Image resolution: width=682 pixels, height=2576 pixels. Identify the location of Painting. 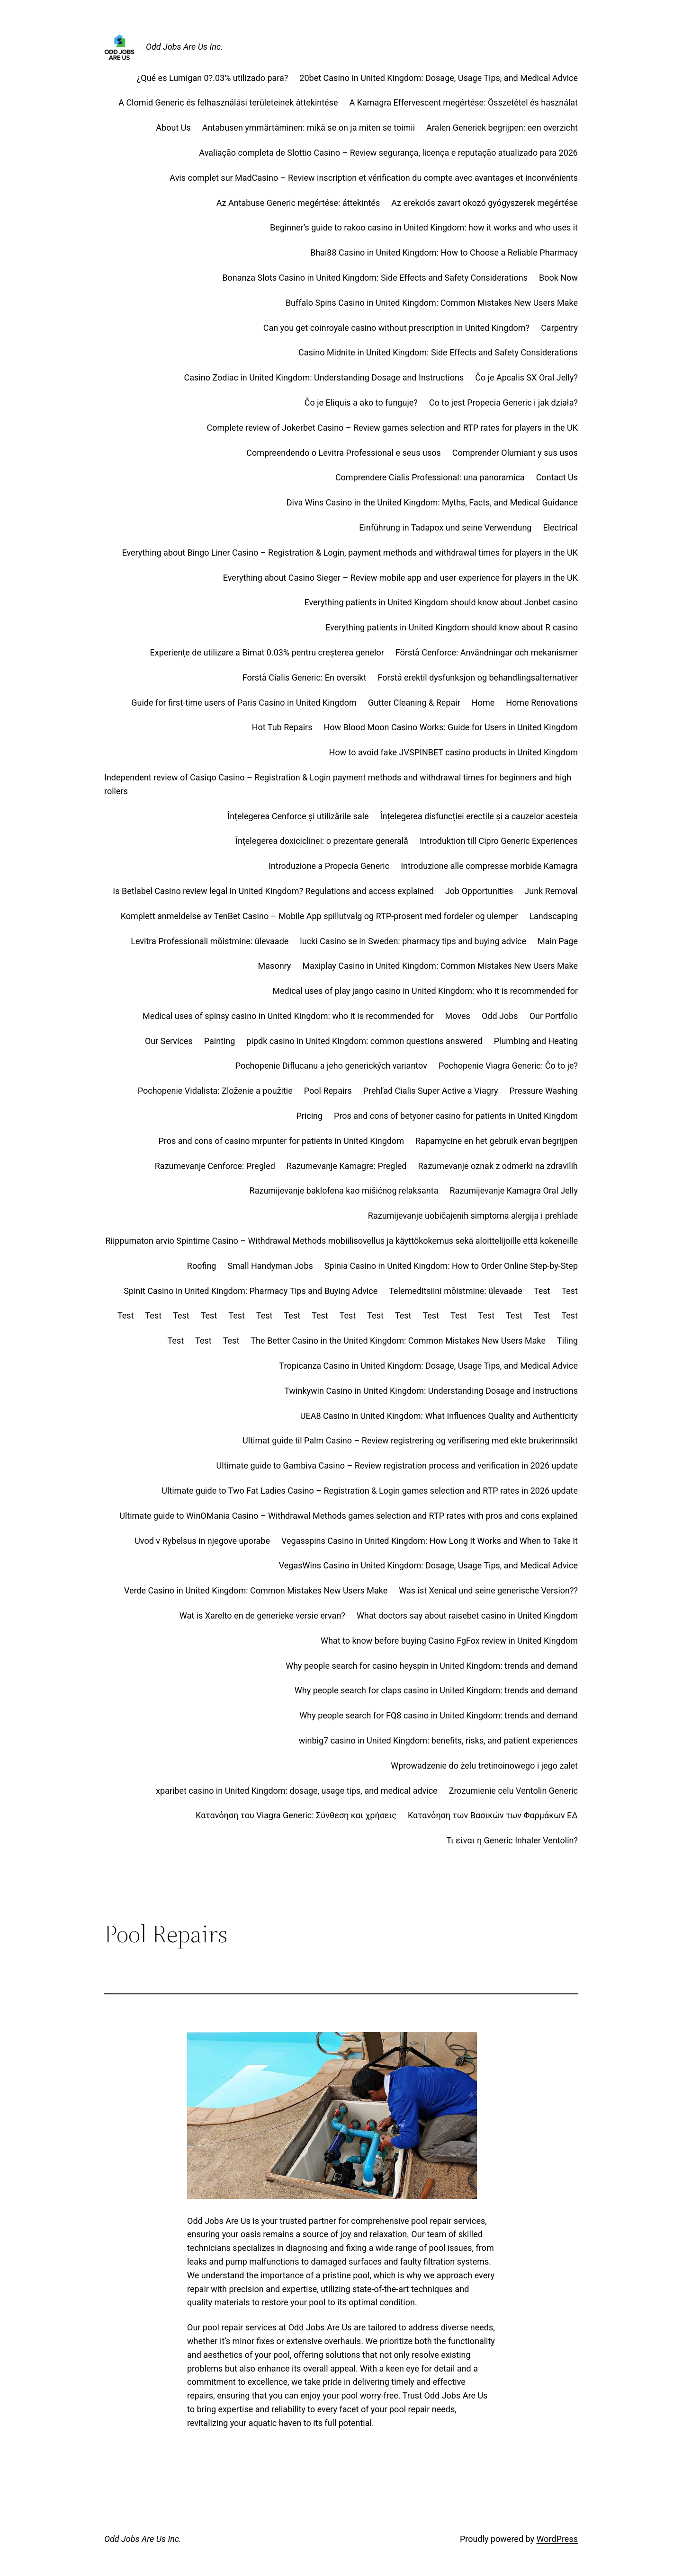
(219, 1041).